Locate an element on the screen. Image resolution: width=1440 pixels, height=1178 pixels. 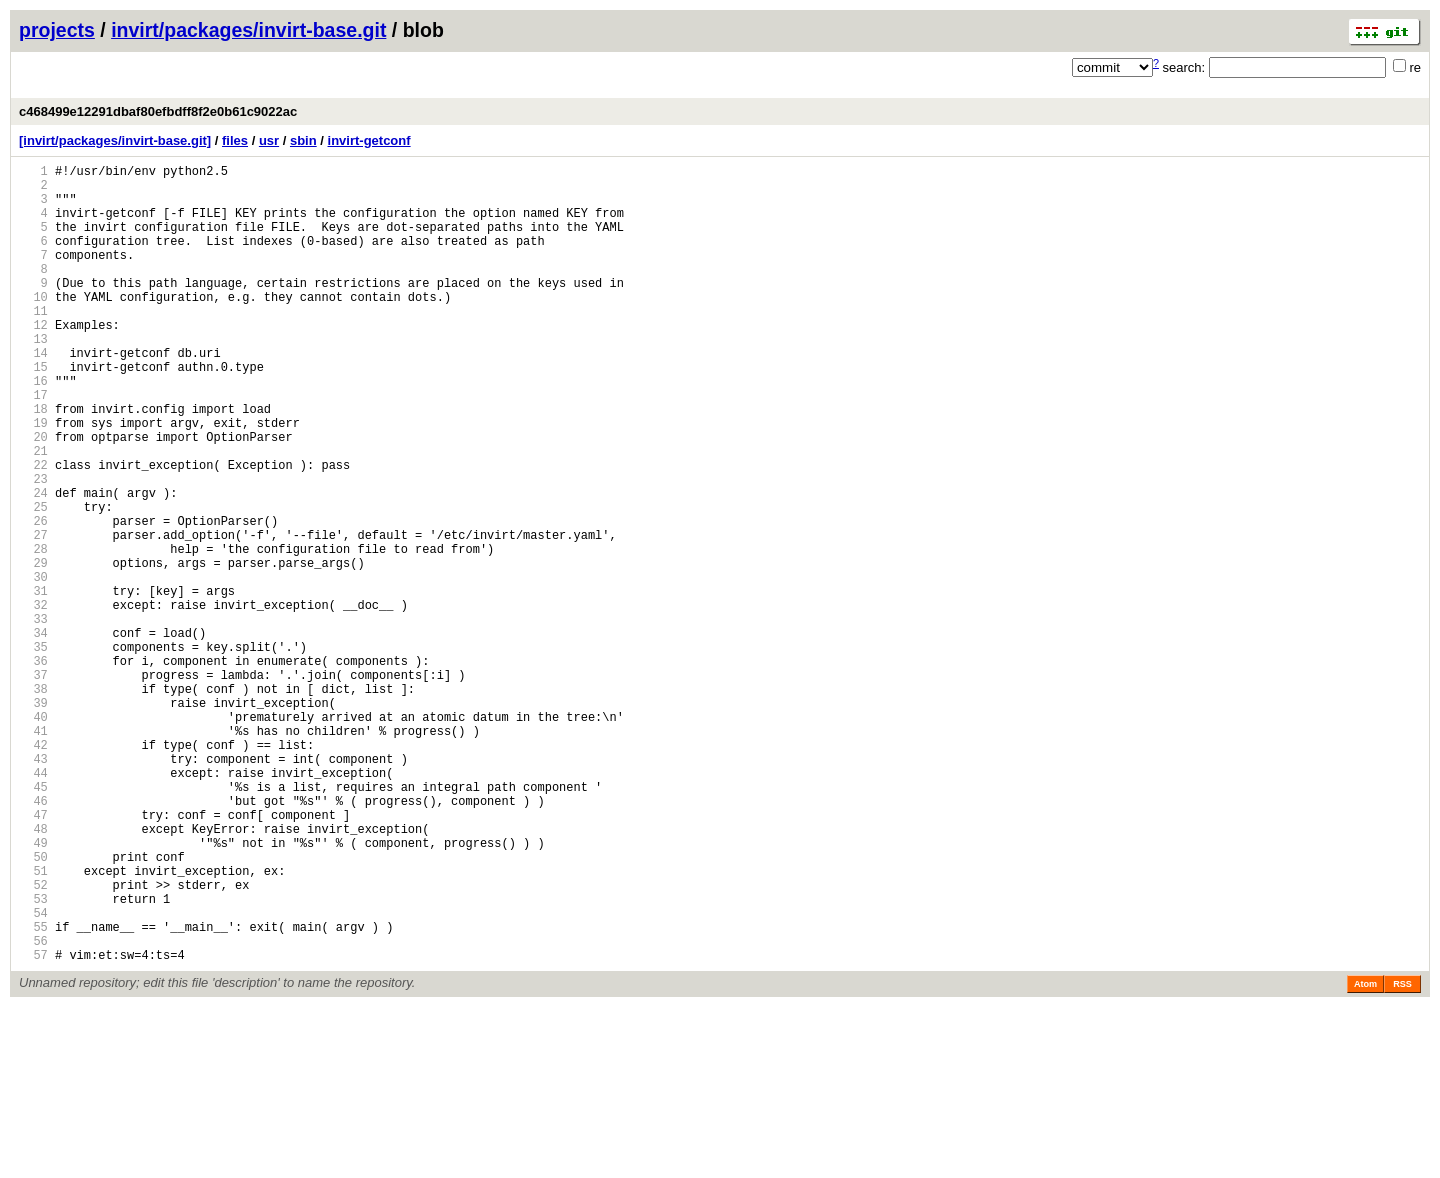
48 is located at coordinates (33, 972).